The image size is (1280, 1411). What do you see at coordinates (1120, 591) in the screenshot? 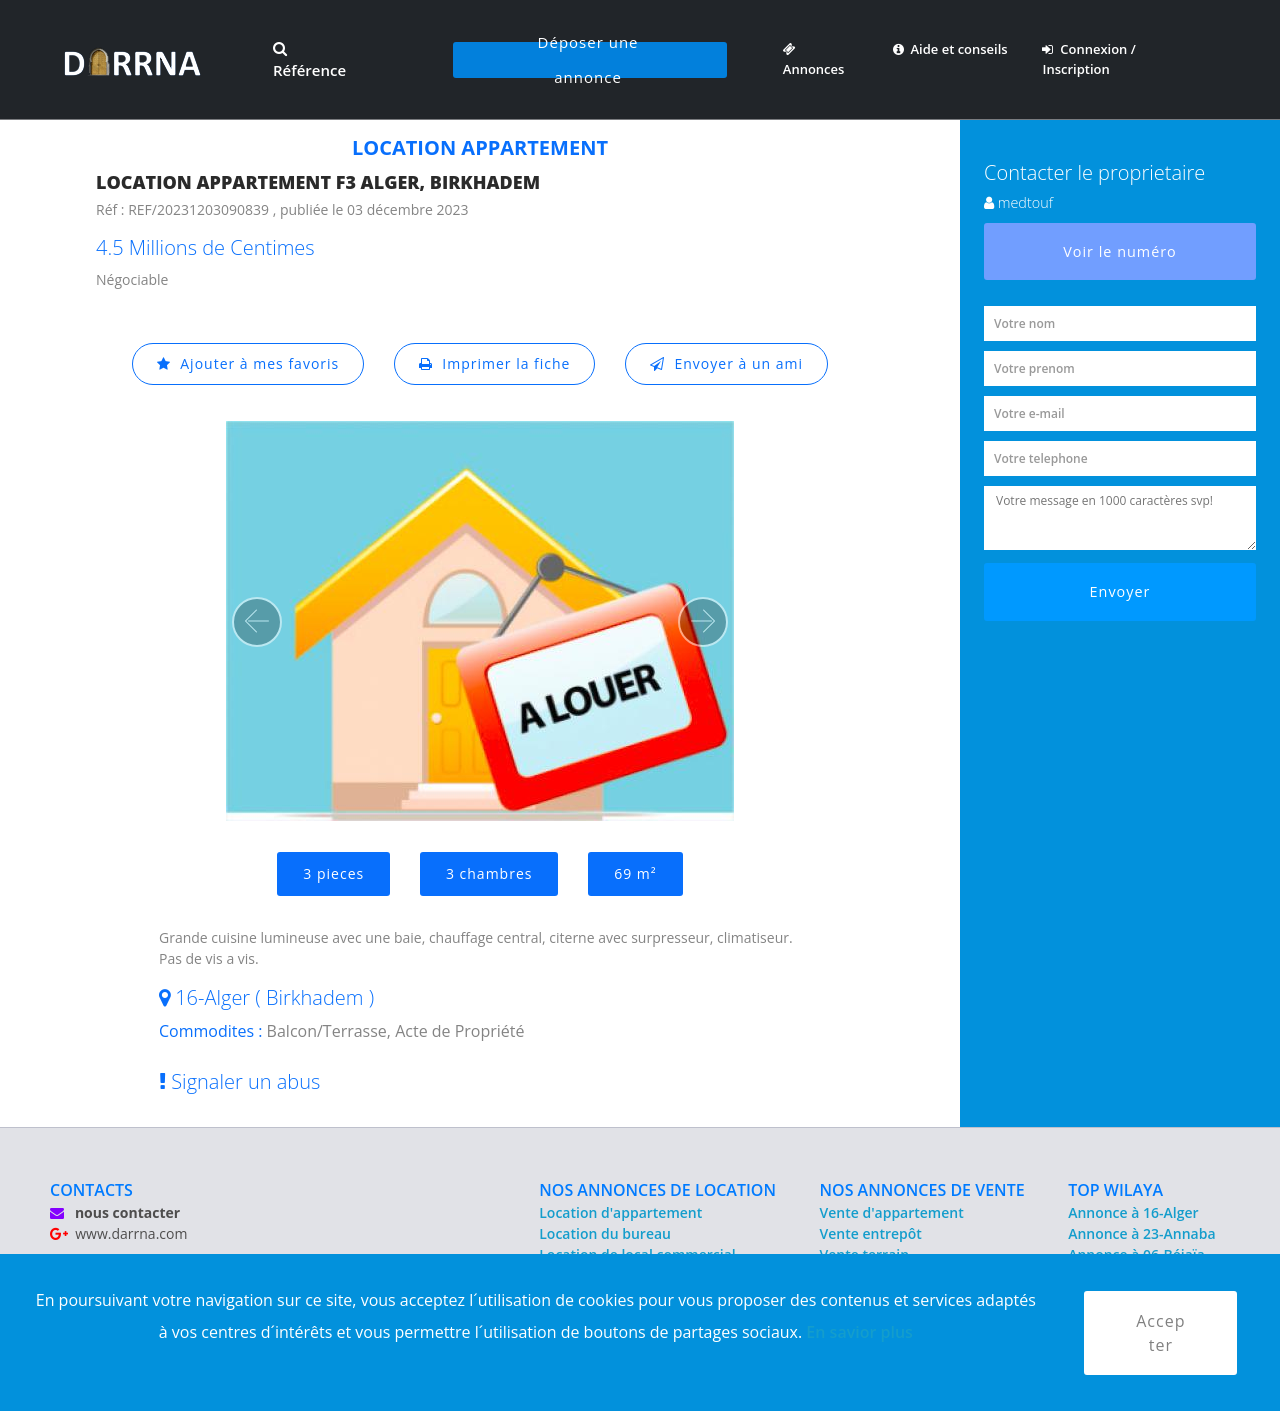
I see `Envoyer` at bounding box center [1120, 591].